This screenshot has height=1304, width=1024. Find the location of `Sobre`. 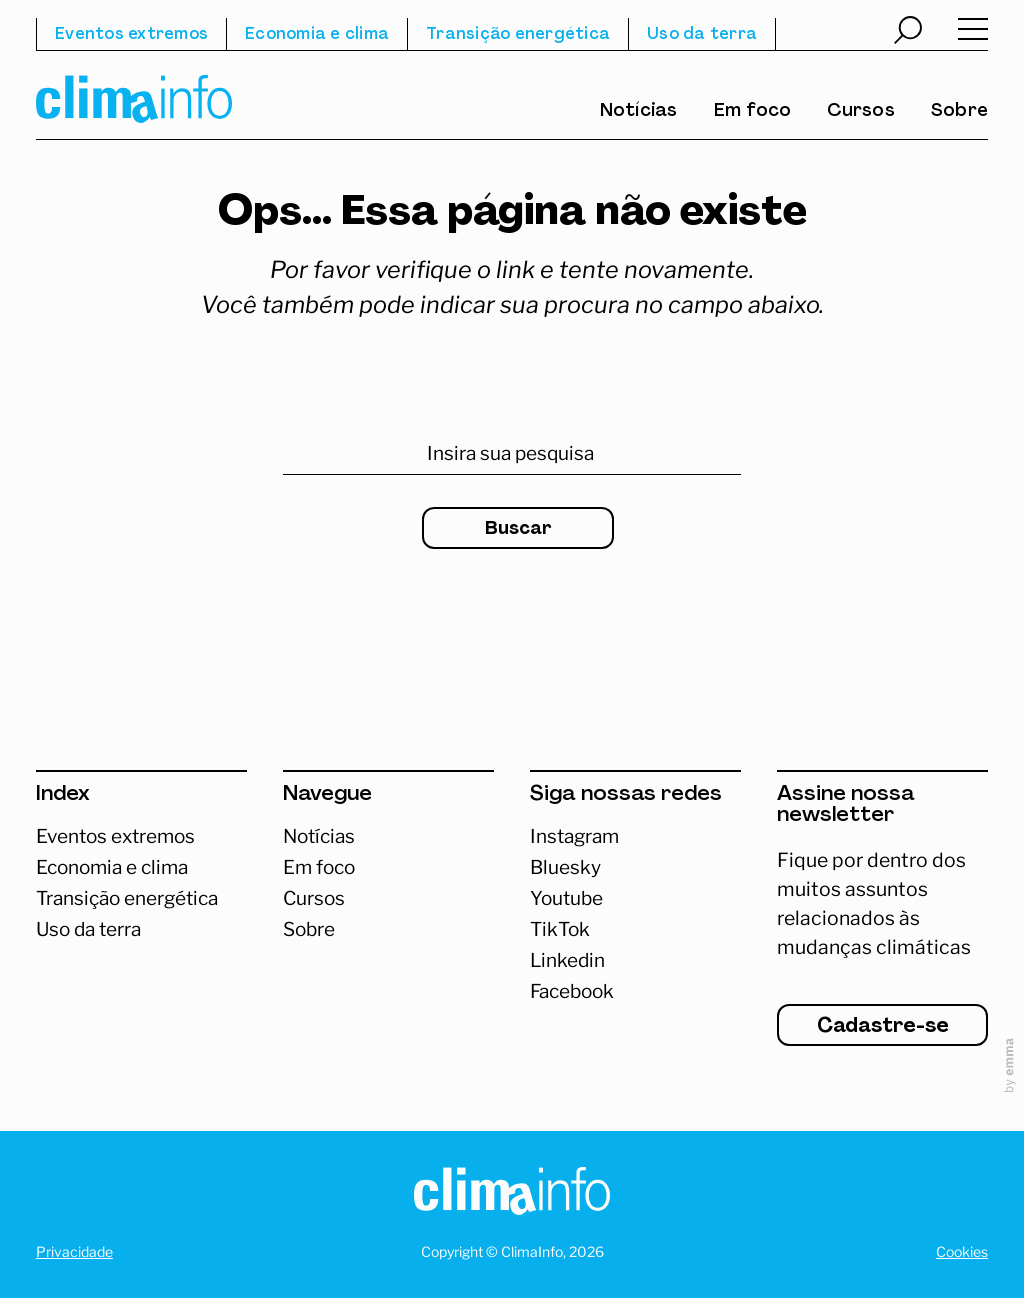

Sobre is located at coordinates (959, 112).